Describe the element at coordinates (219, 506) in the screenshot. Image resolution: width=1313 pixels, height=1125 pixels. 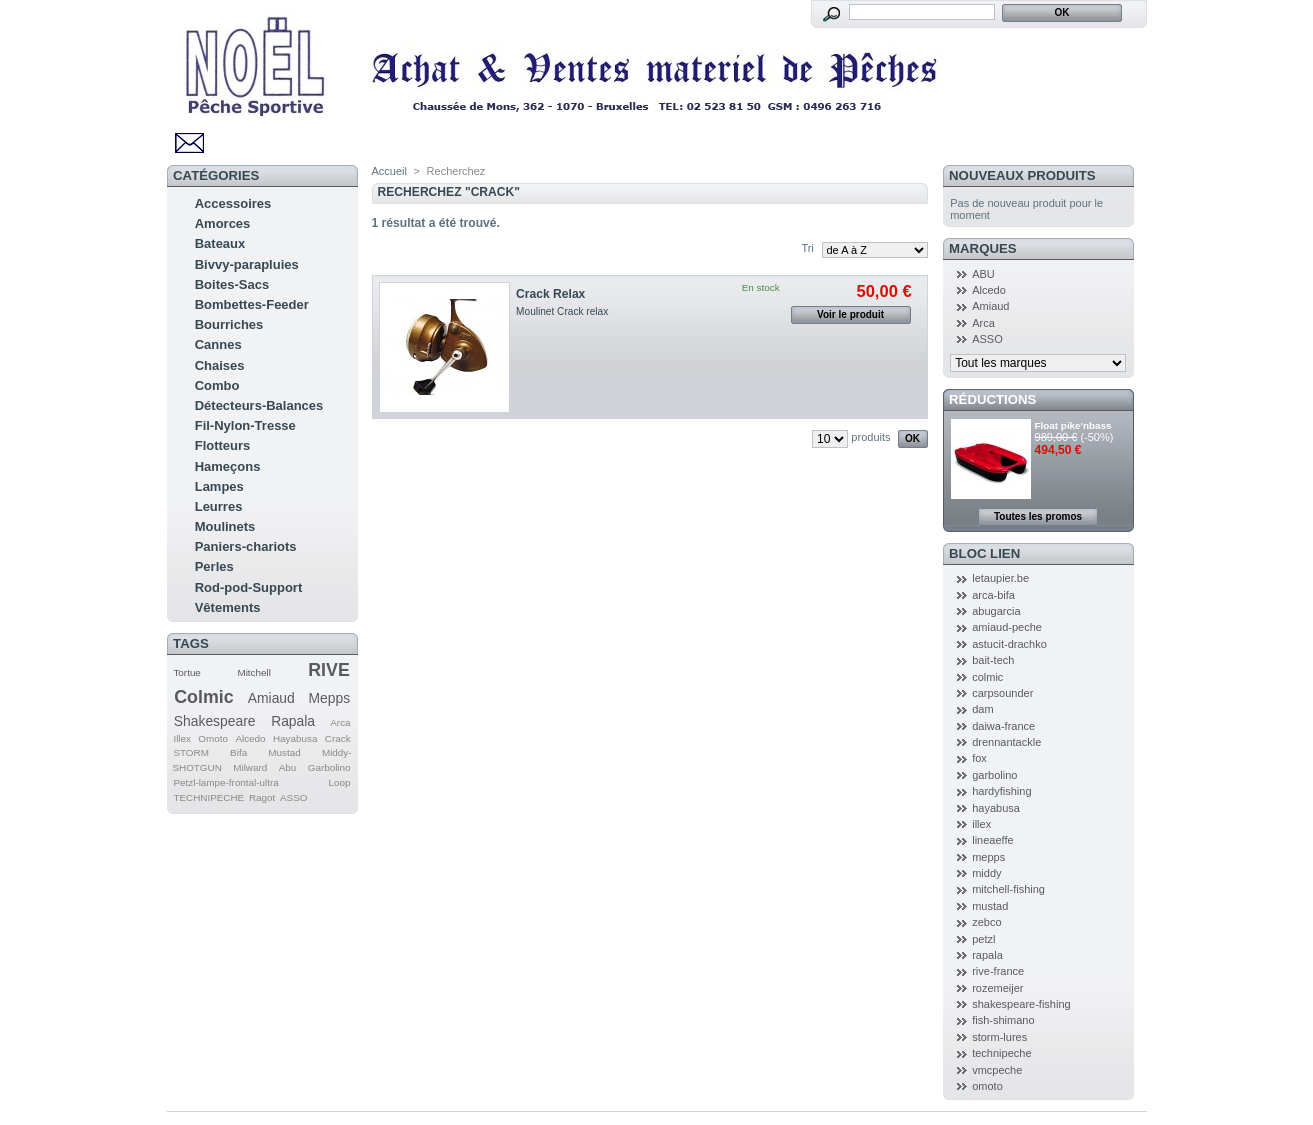
I see `Leurres` at that location.